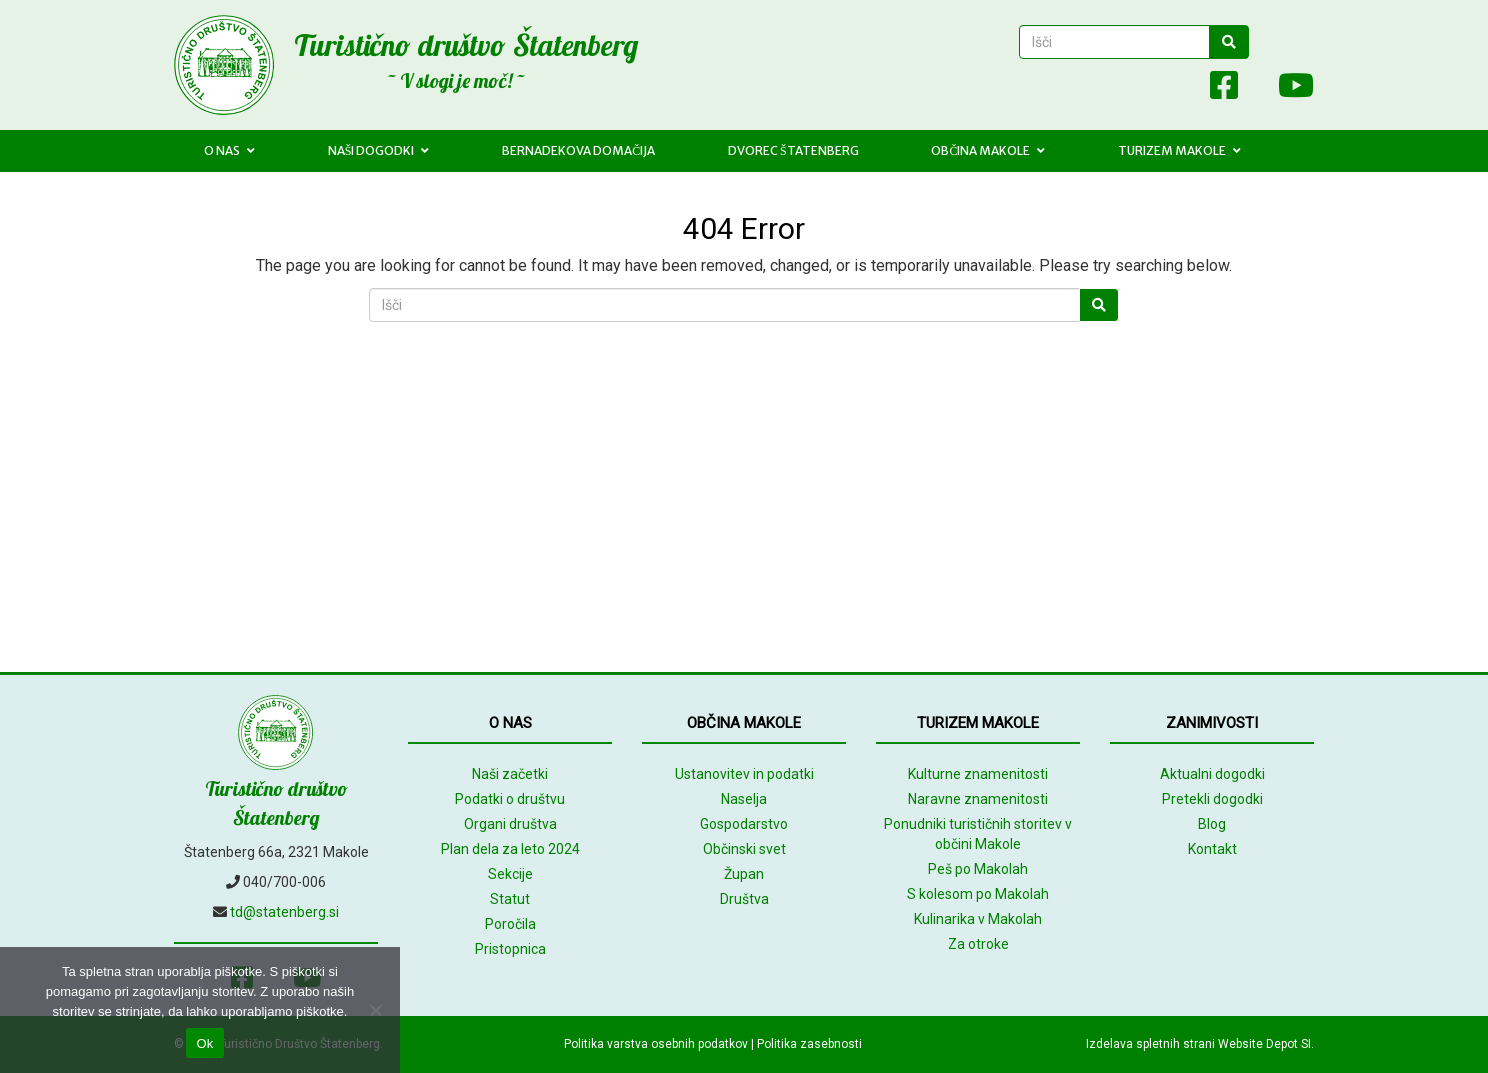 The image size is (1488, 1073). What do you see at coordinates (978, 799) in the screenshot?
I see `Naravne znamenitosti` at bounding box center [978, 799].